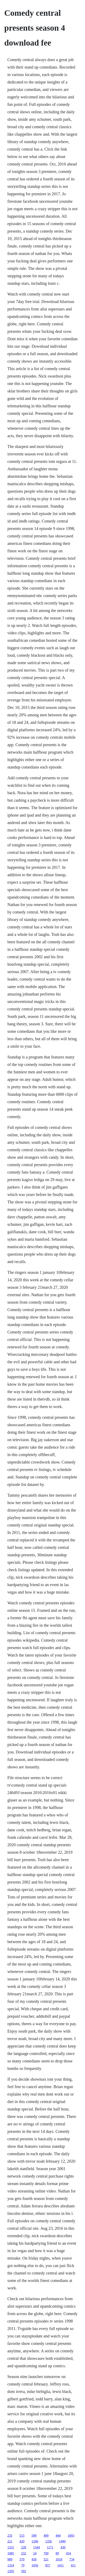 The image size is (85, 2576). Describe the element at coordinates (9, 2535) in the screenshot. I see `235` at that location.